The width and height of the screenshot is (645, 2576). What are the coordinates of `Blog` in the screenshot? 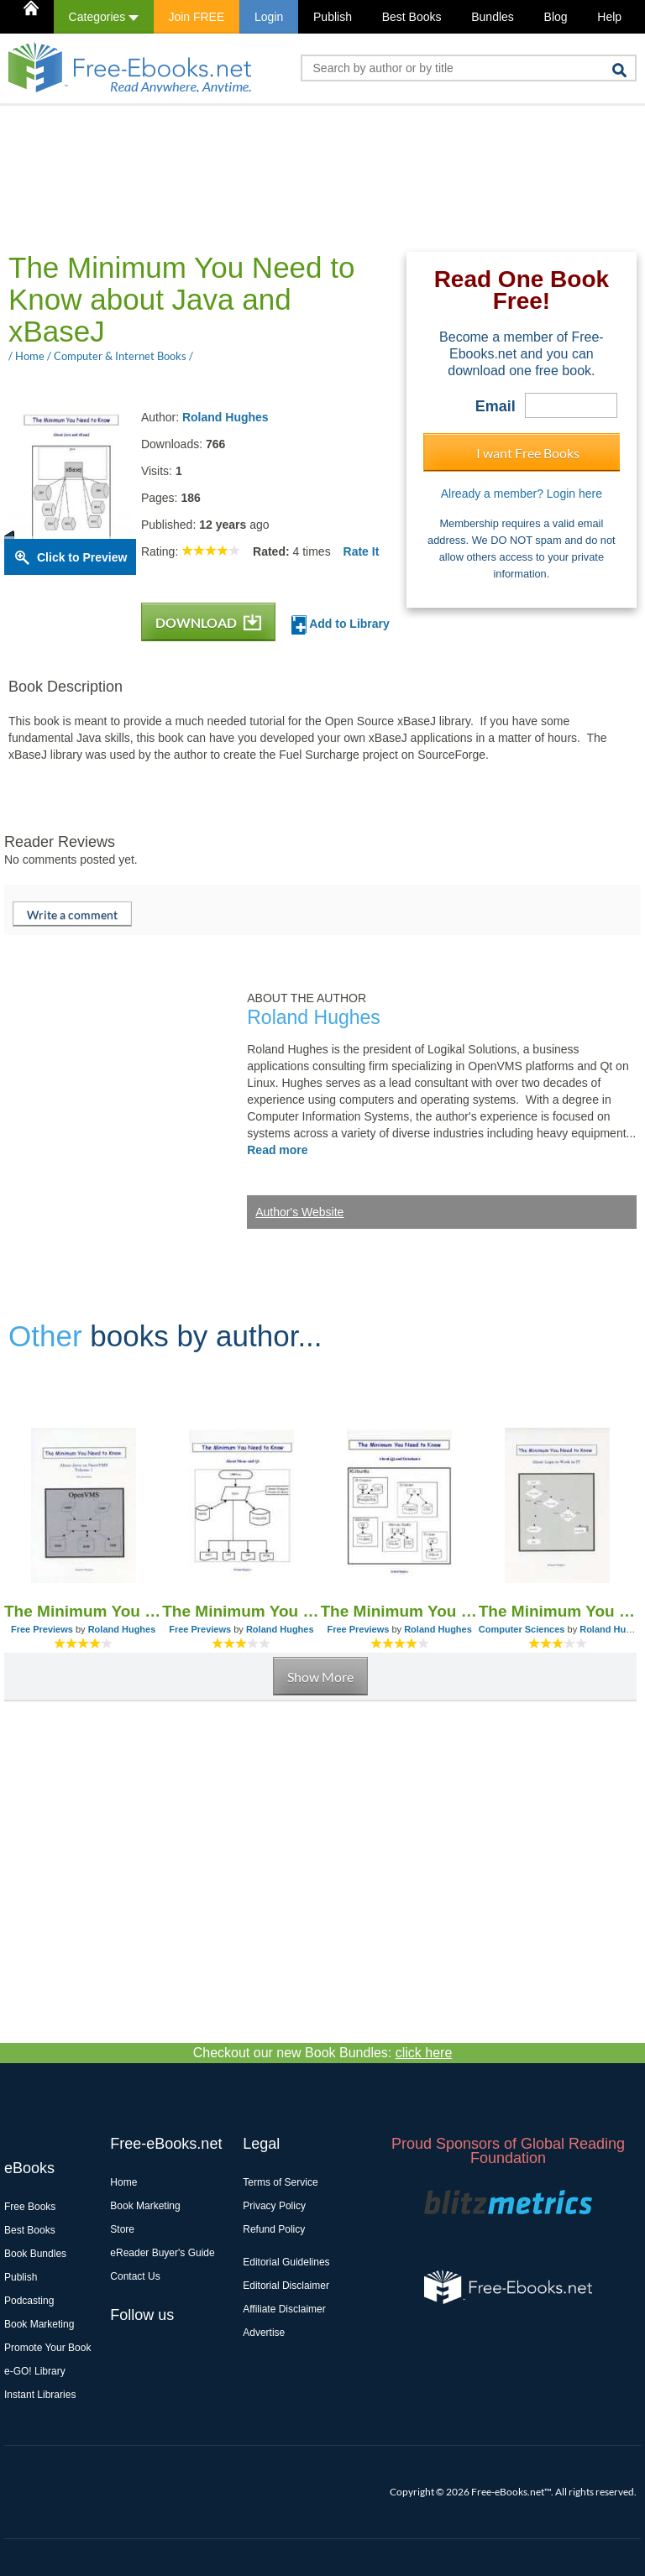 It's located at (556, 17).